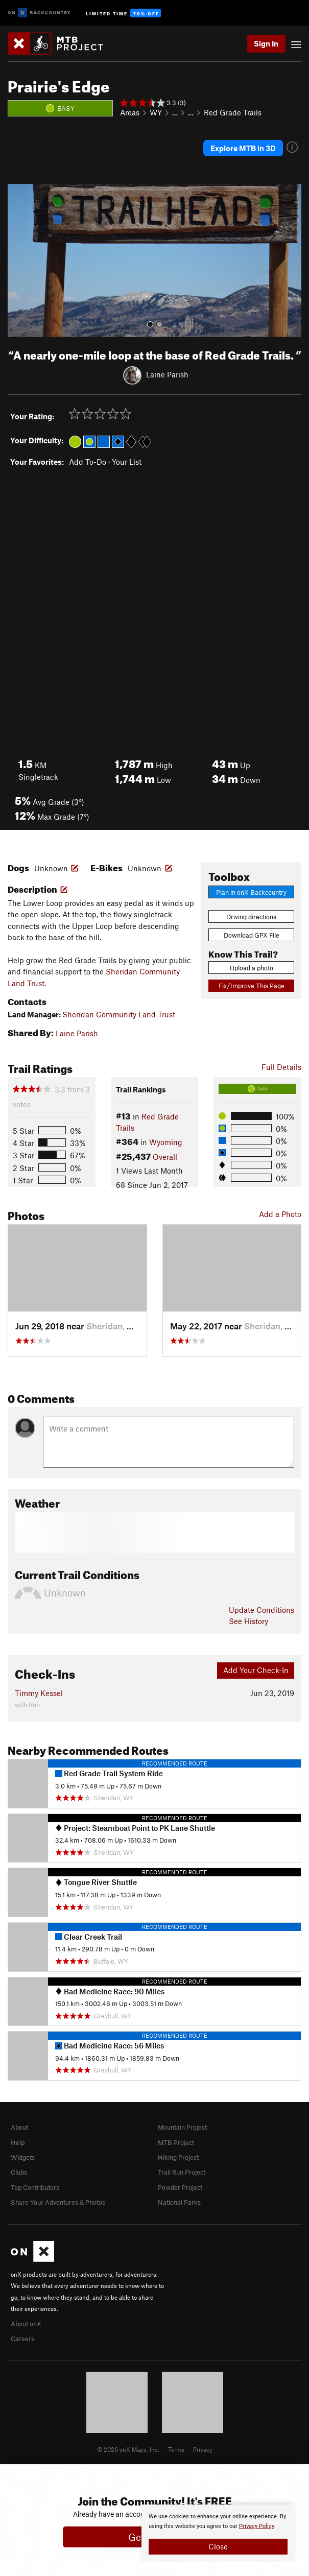  Describe the element at coordinates (251, 968) in the screenshot. I see `Upload a photo` at that location.